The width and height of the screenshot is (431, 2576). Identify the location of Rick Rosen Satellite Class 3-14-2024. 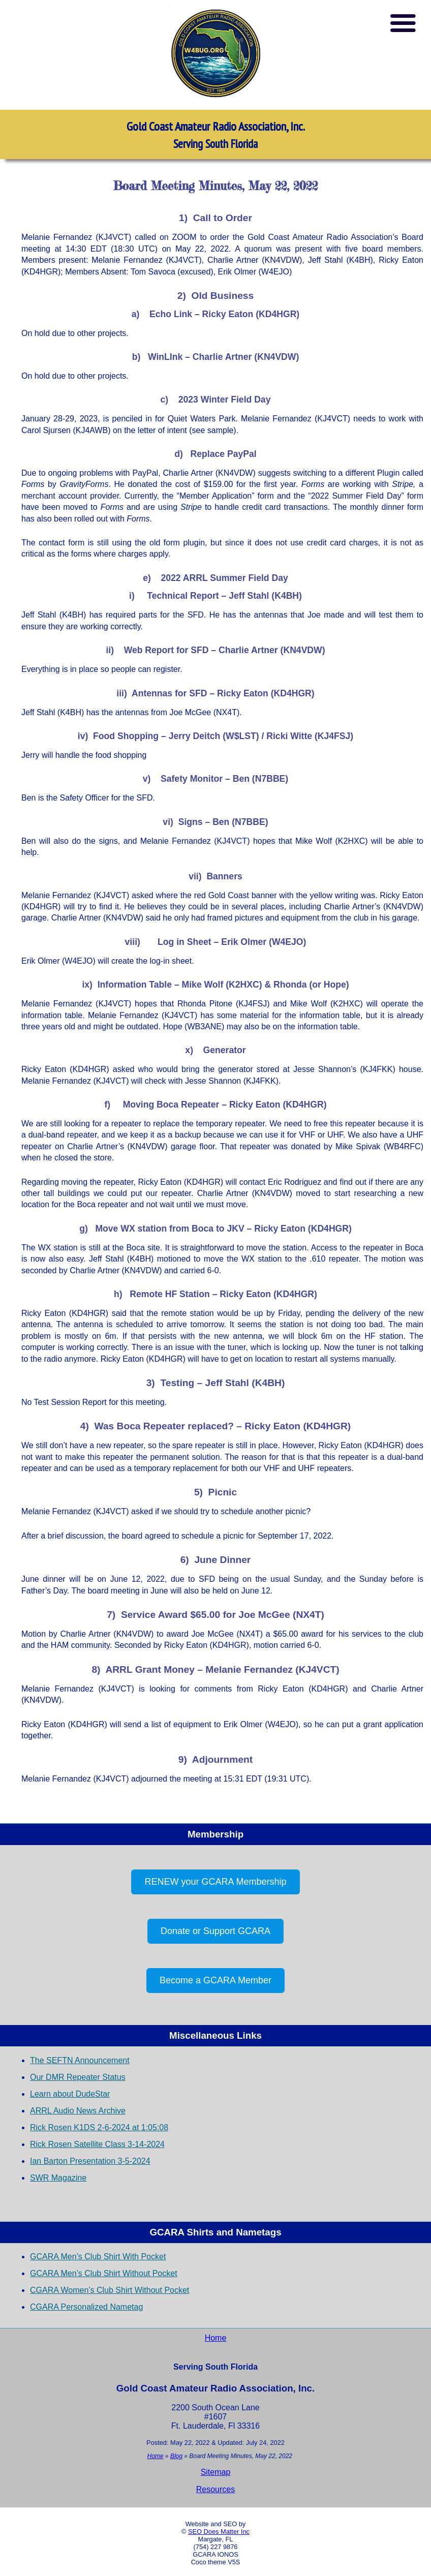
(97, 2144).